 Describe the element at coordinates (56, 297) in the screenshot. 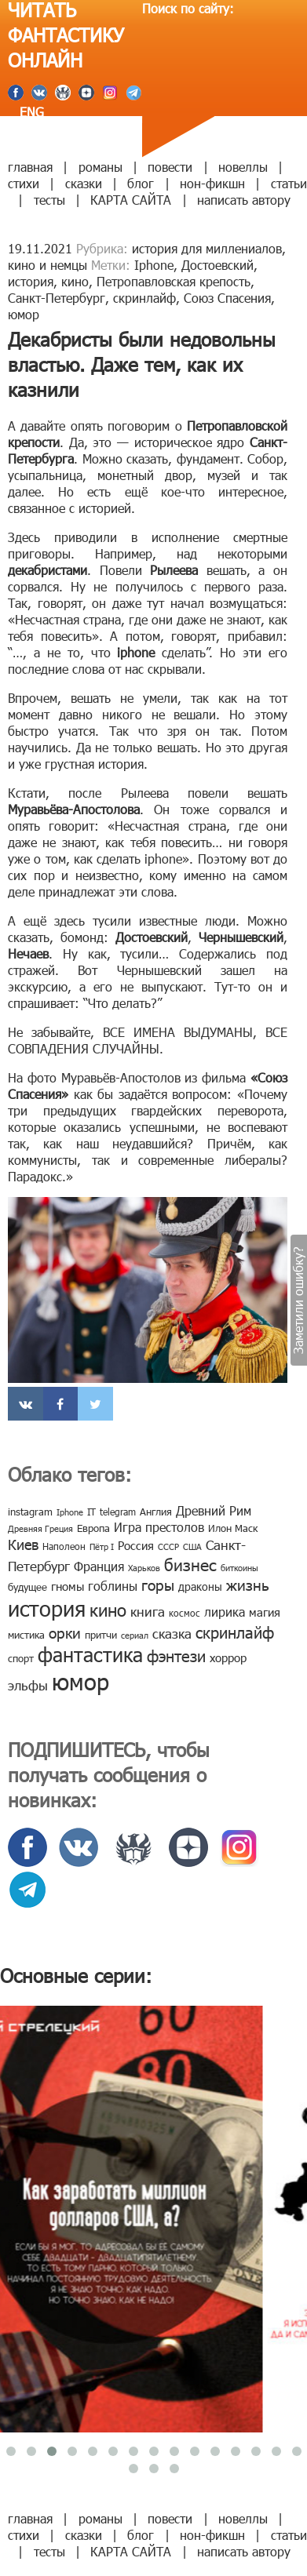

I see `Санкт-Петербург` at that location.